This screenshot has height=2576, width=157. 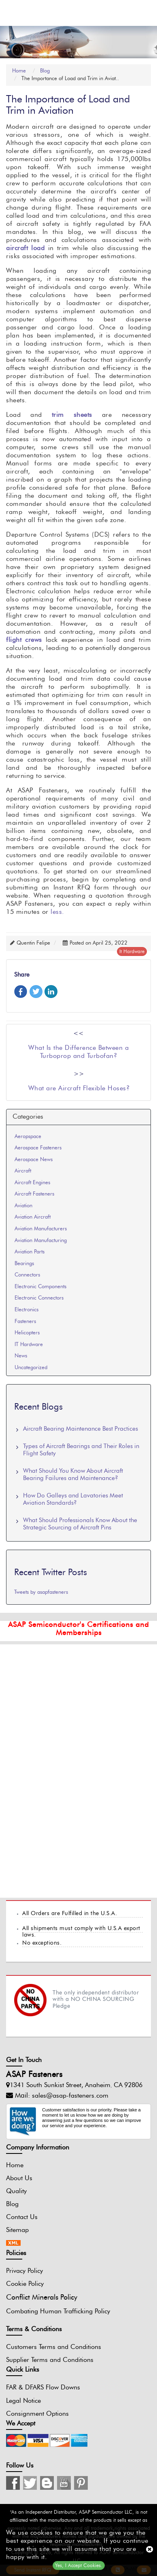 What do you see at coordinates (149, 2549) in the screenshot?
I see `[close cookie icon]` at bounding box center [149, 2549].